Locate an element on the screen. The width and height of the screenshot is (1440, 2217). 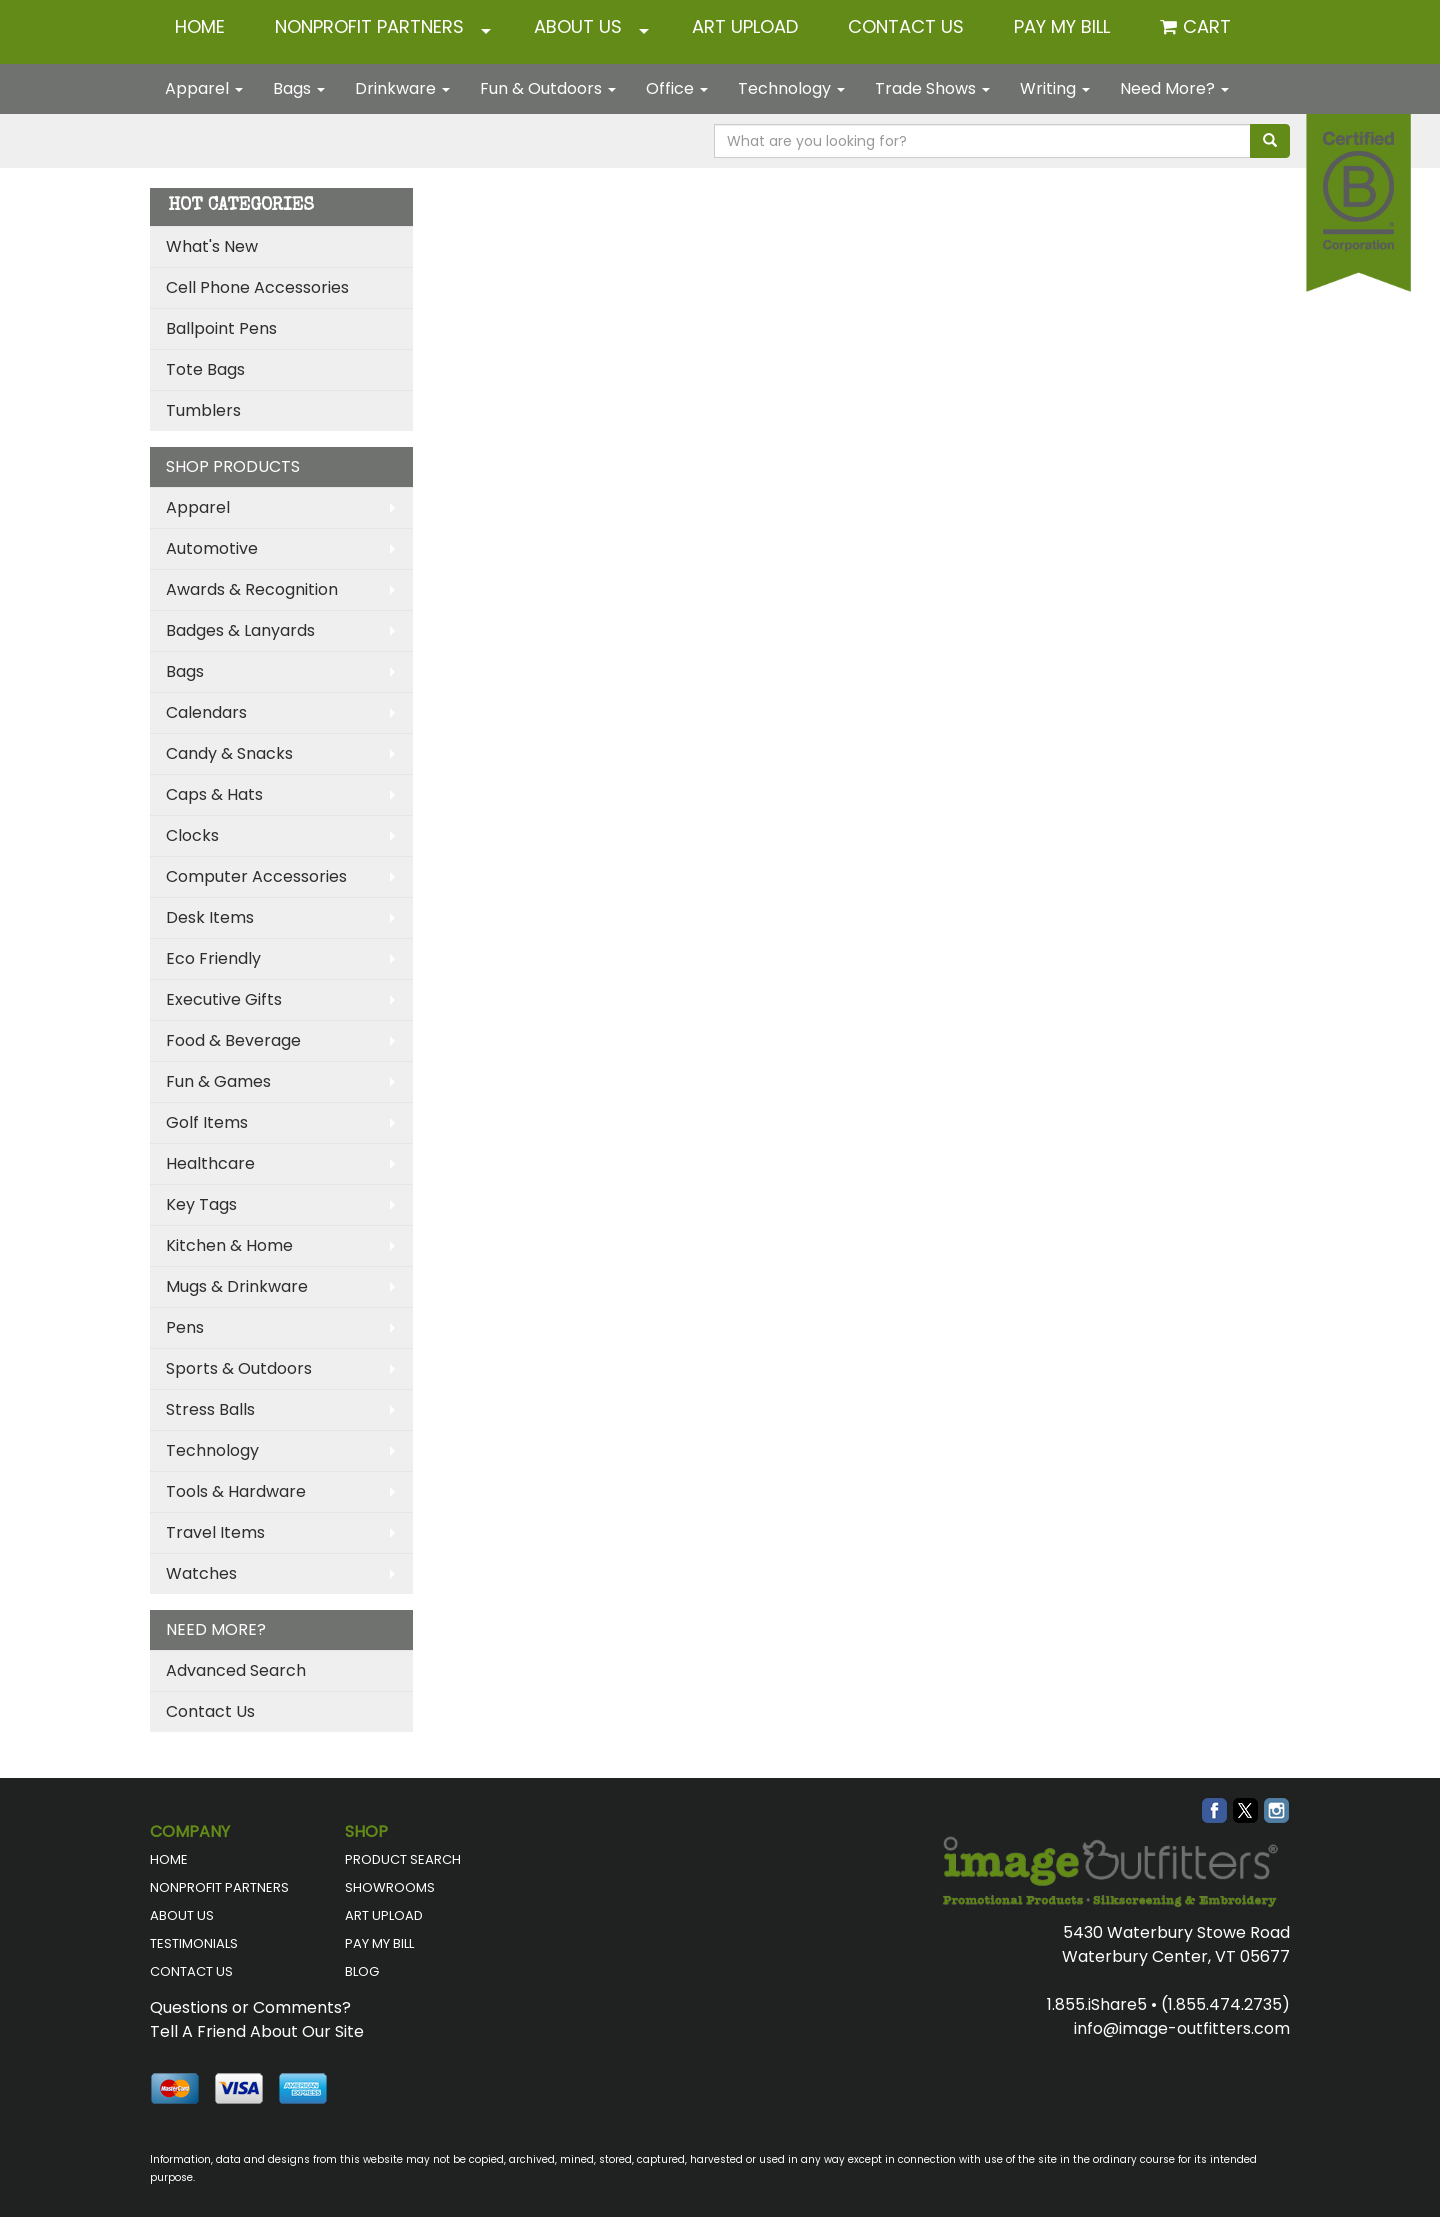
ART UPLOAD is located at coordinates (745, 26).